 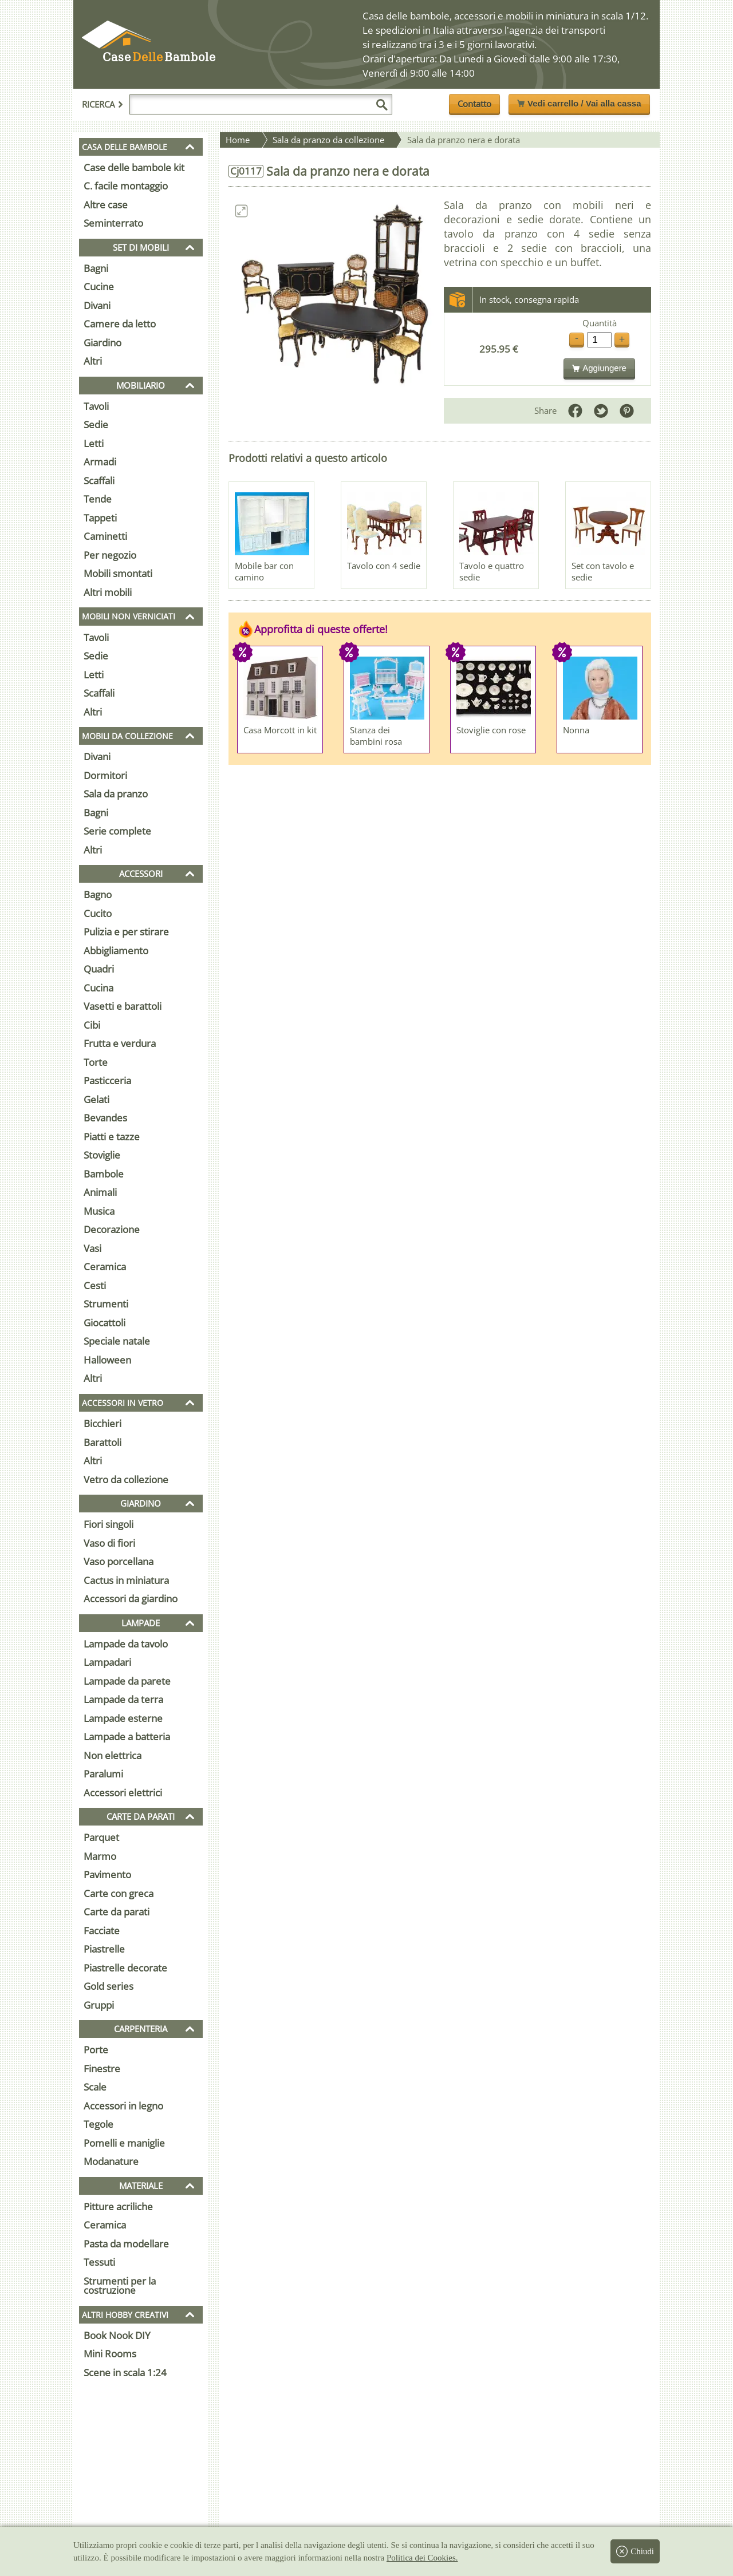 What do you see at coordinates (106, 1303) in the screenshot?
I see `Strumenti` at bounding box center [106, 1303].